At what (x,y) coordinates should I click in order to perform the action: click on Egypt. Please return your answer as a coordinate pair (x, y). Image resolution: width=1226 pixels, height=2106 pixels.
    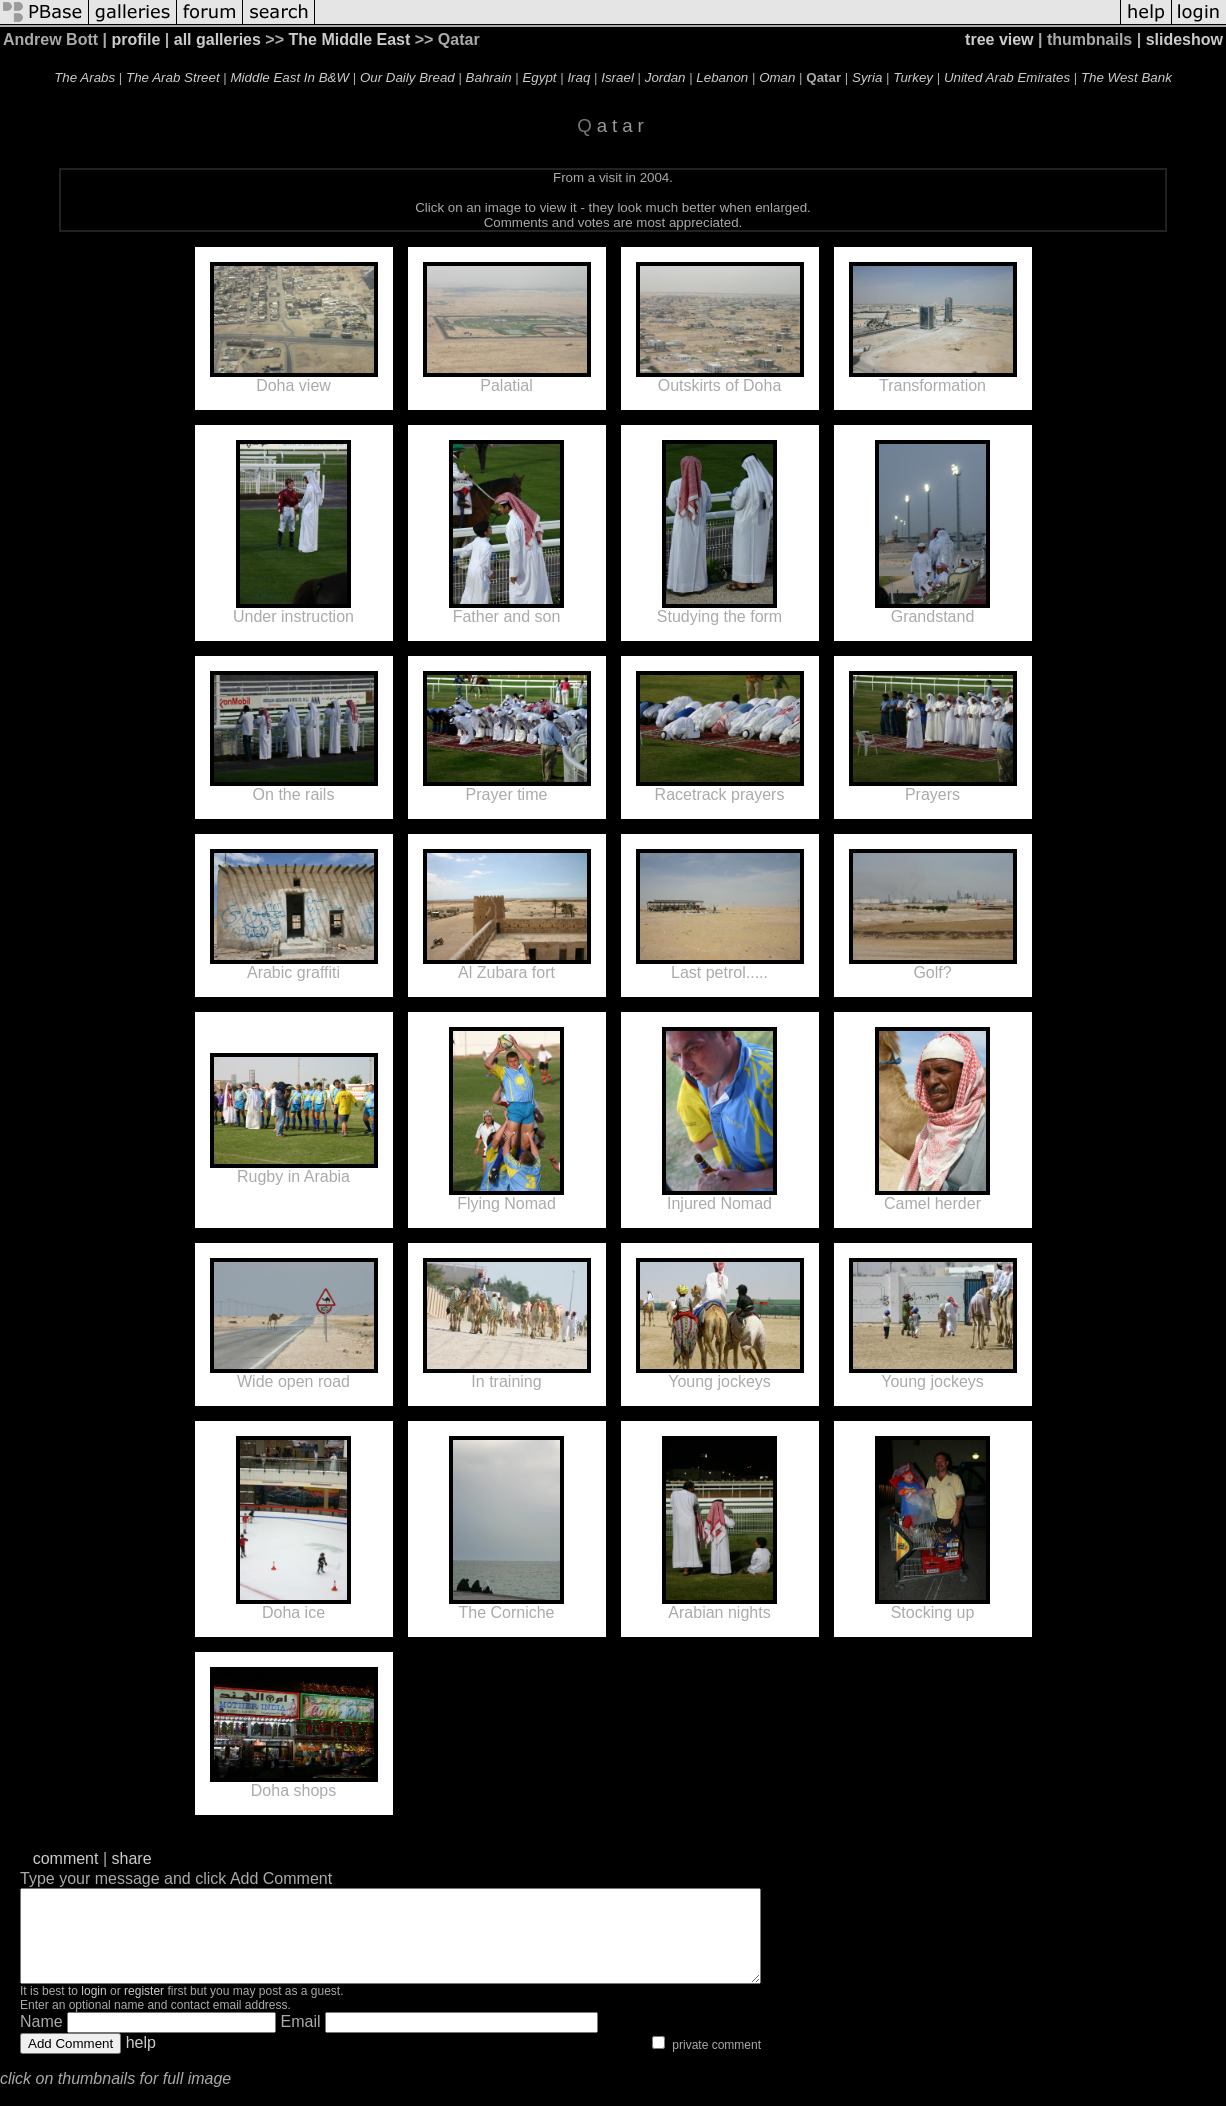
    Looking at the image, I should click on (539, 77).